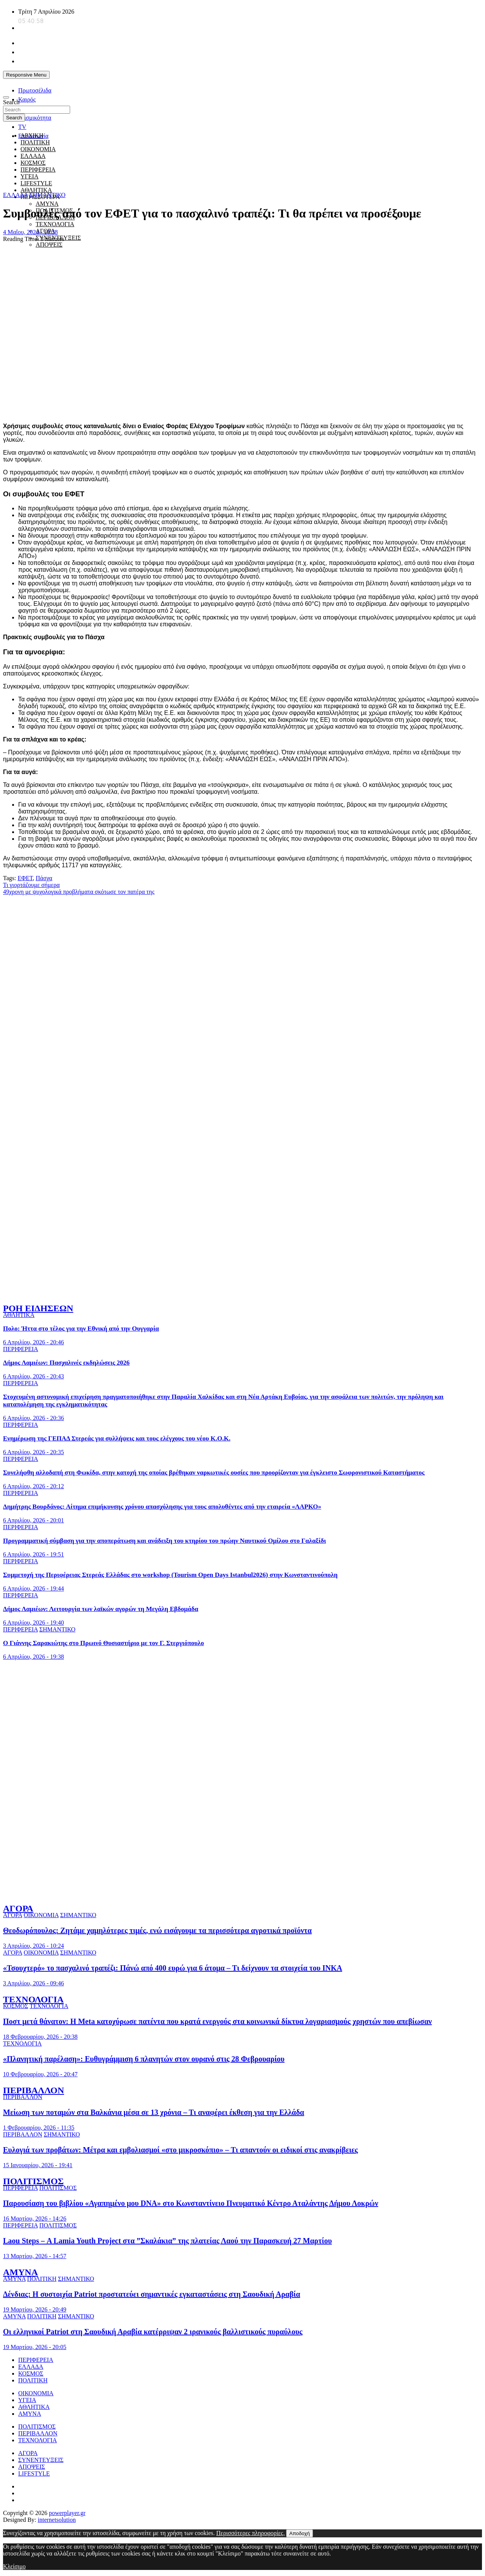  What do you see at coordinates (170, 1574) in the screenshot?
I see `Συμμετοχή της Περιφέρειας Στερεάς Ελλάδας στο workshop (Tourism Open Days Istanbul2026) στην Κωνσταντινούπολη` at bounding box center [170, 1574].